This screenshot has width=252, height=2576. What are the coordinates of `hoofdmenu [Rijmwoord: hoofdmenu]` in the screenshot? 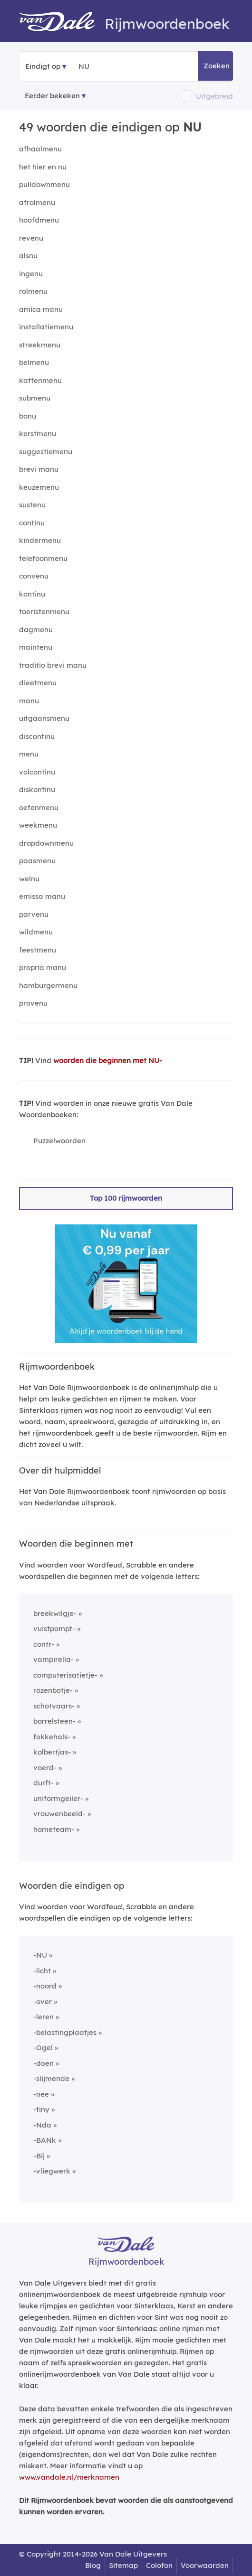 It's located at (39, 219).